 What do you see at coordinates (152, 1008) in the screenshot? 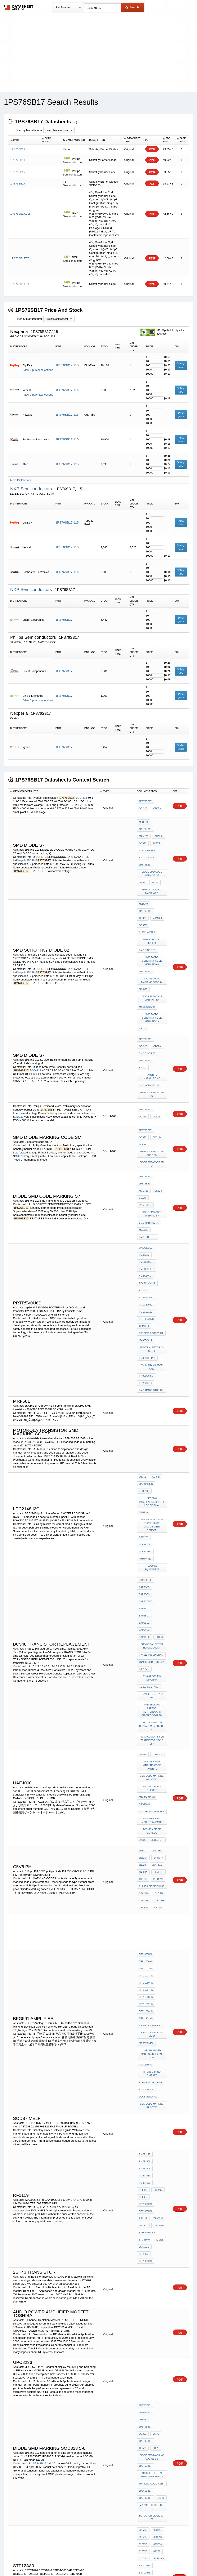
I see `transistor marking smd` at bounding box center [152, 1008].